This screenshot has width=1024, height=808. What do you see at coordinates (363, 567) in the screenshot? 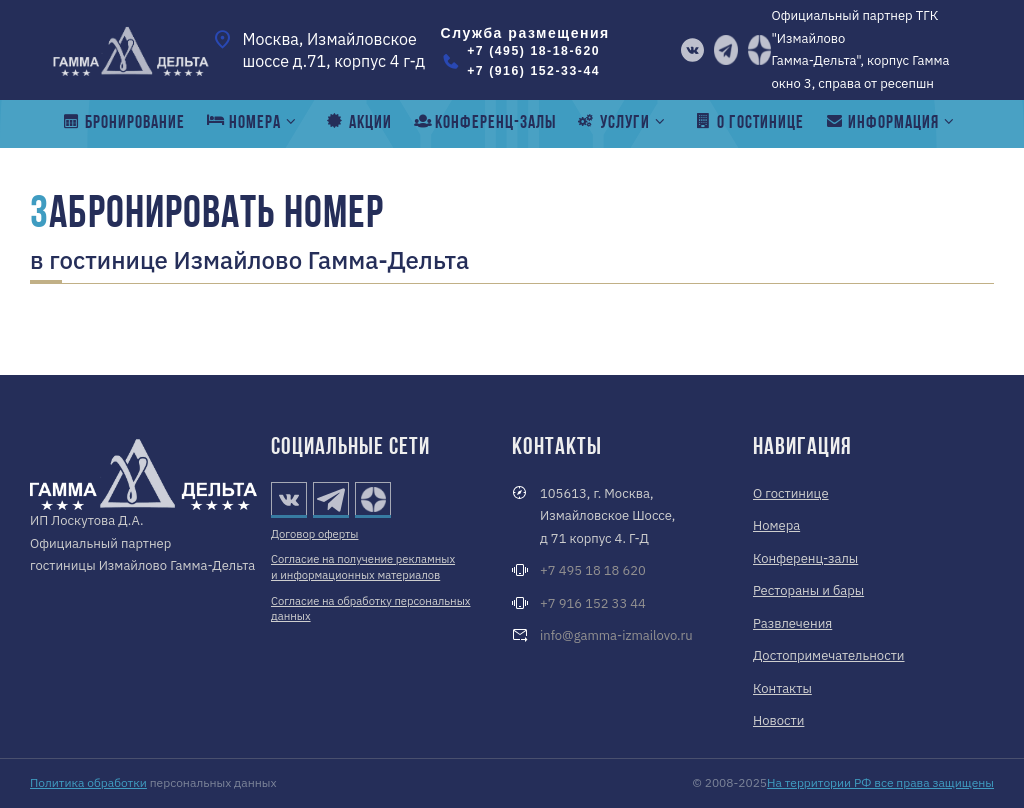
I see `Согласие на получение рекламных и информационных материалов` at bounding box center [363, 567].